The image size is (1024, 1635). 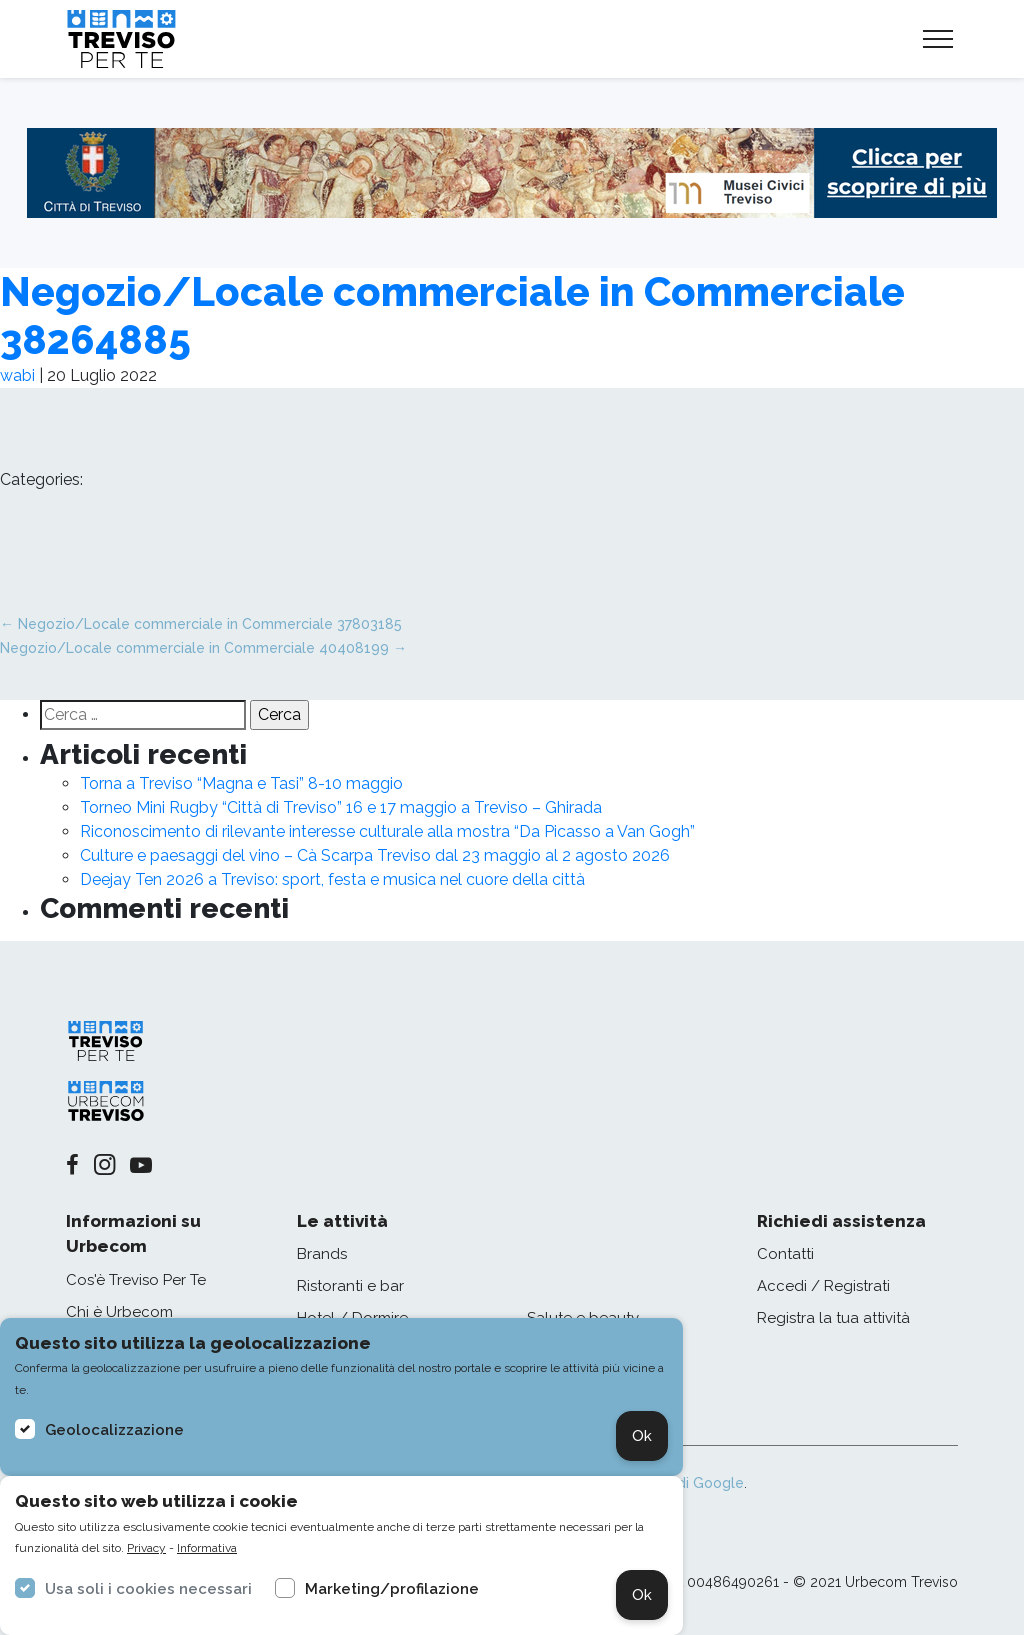 I want to click on Registra la tua attività, so click(x=833, y=1318).